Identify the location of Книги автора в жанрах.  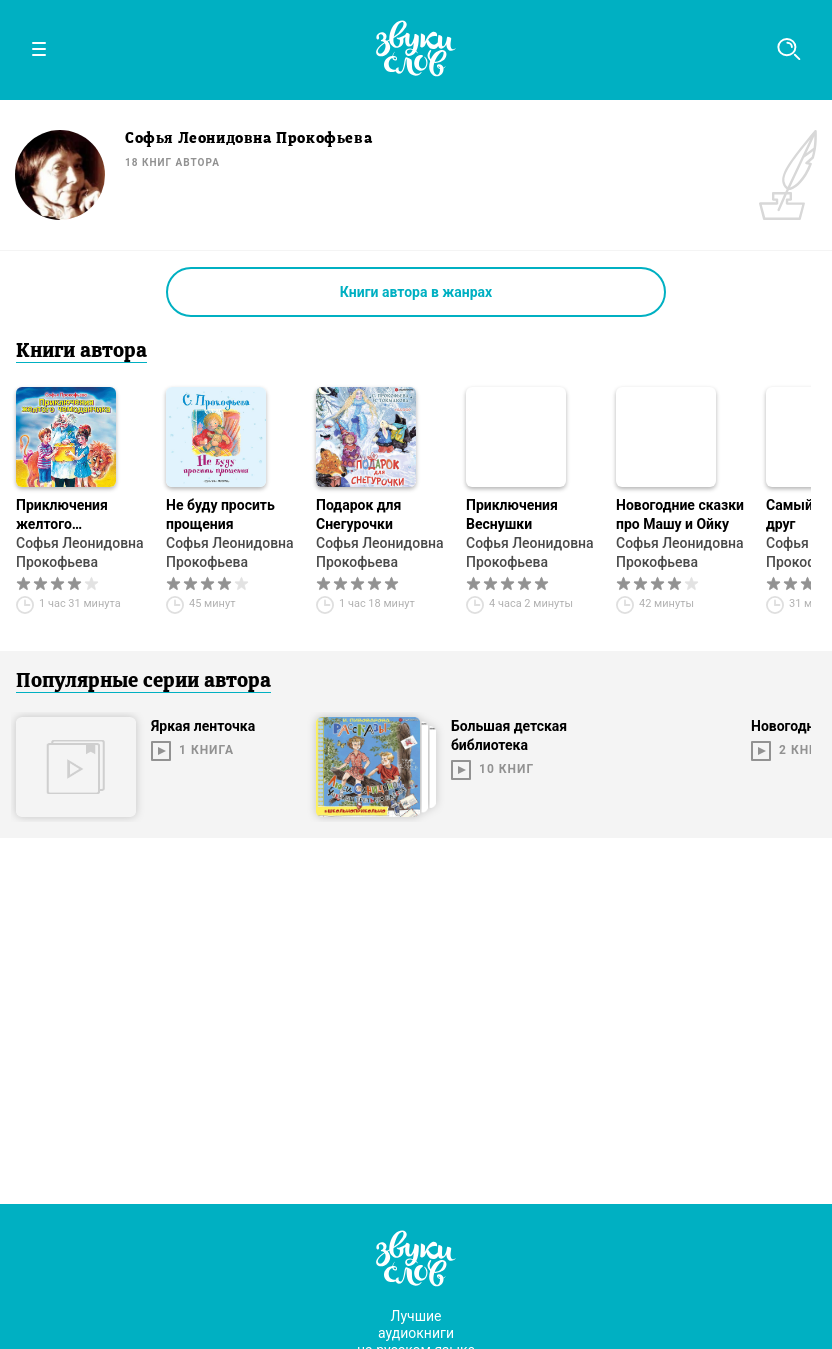
(416, 292).